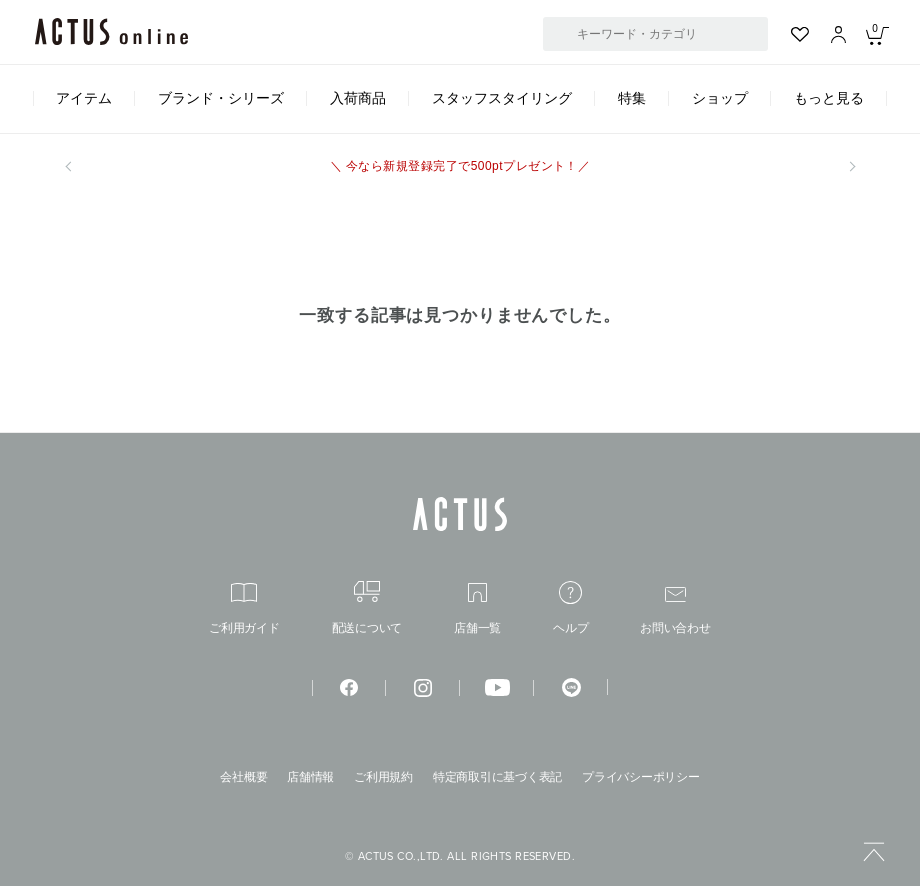 The height and width of the screenshot is (886, 920). What do you see at coordinates (570, 607) in the screenshot?
I see `ヘルプ` at bounding box center [570, 607].